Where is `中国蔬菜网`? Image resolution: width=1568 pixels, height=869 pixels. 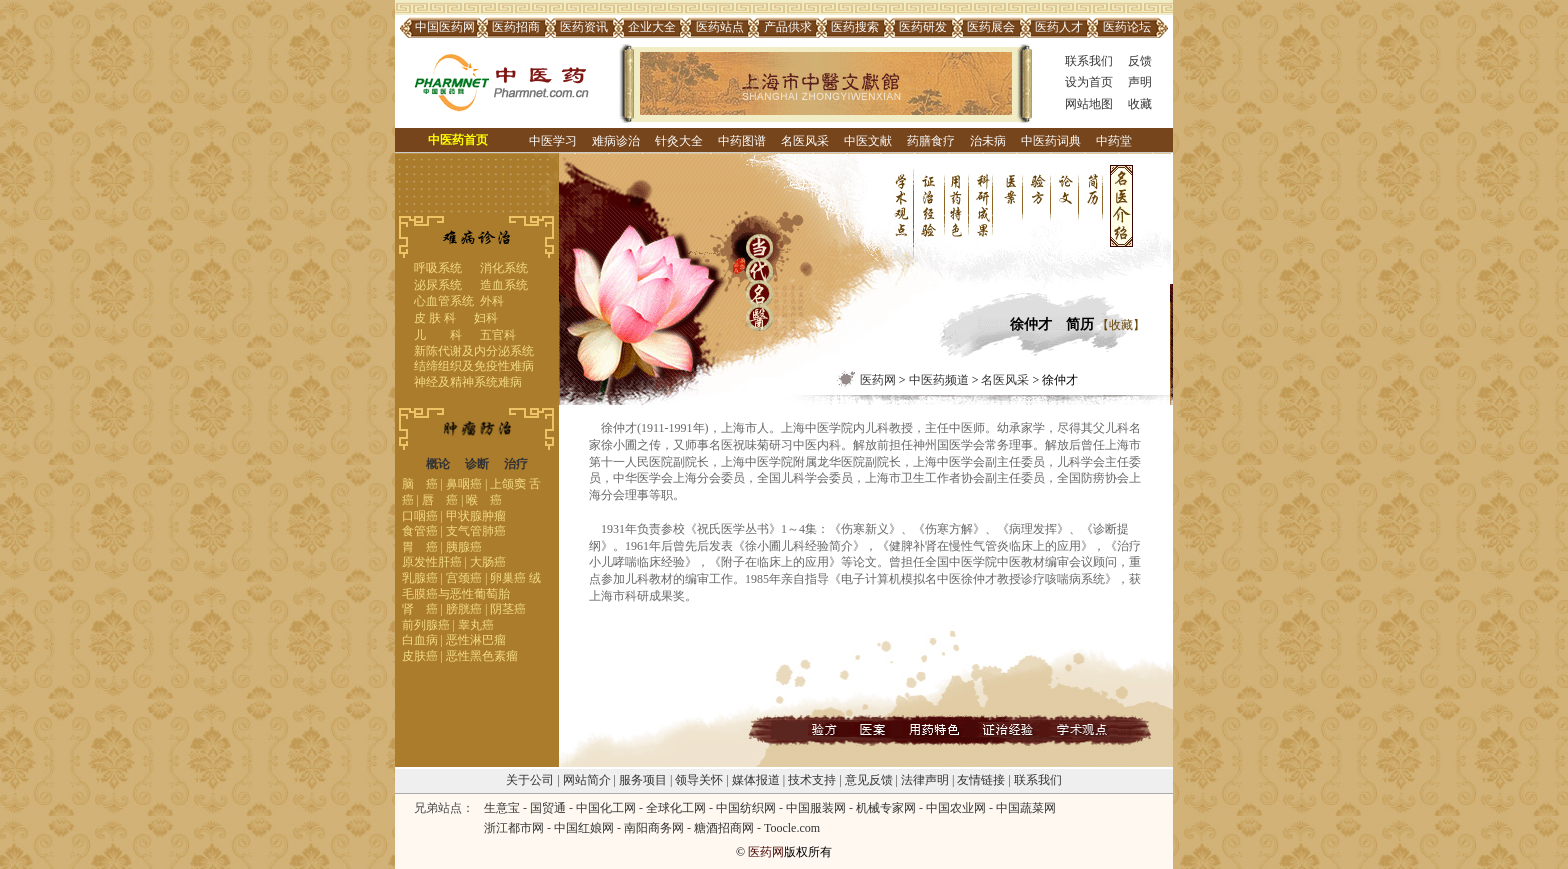 中国蔬菜网 is located at coordinates (1026, 808).